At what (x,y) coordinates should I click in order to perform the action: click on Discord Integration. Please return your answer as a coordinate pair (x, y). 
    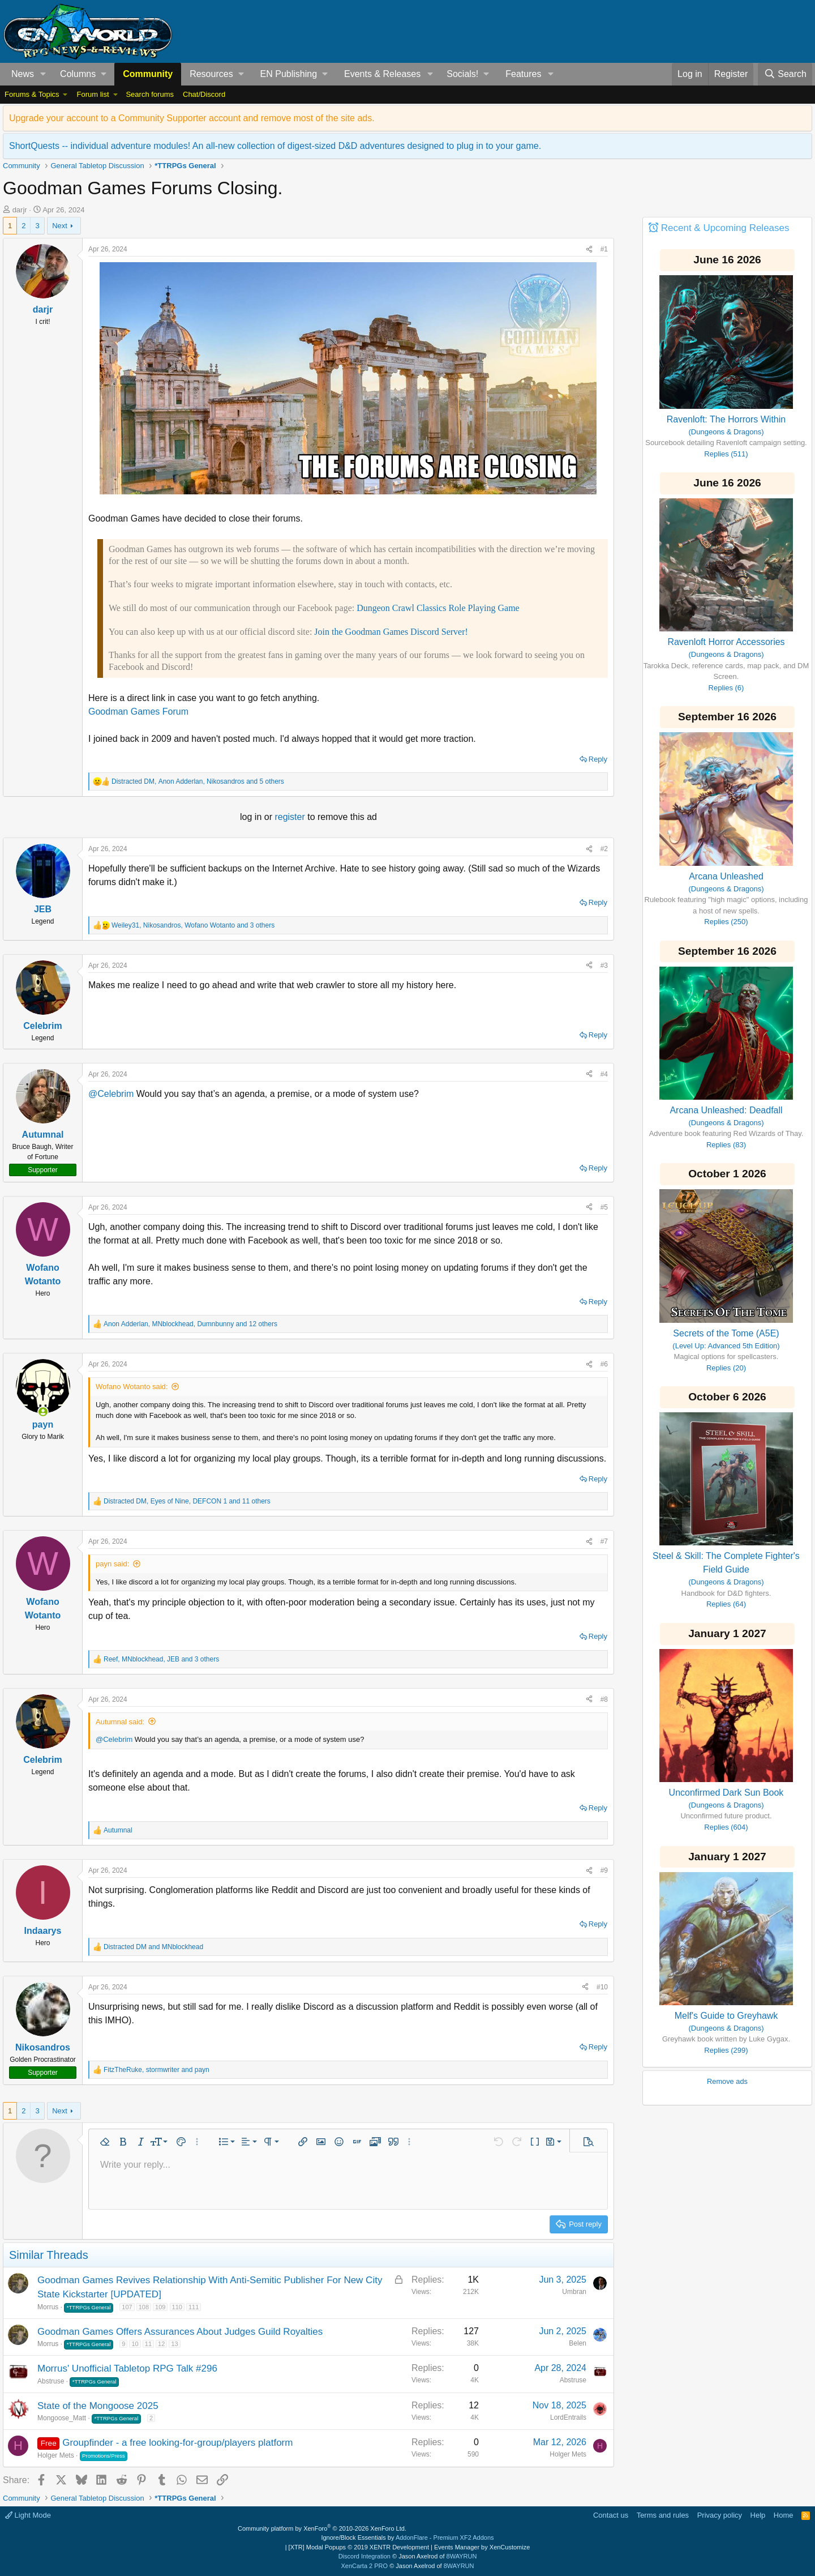
    Looking at the image, I should click on (364, 2556).